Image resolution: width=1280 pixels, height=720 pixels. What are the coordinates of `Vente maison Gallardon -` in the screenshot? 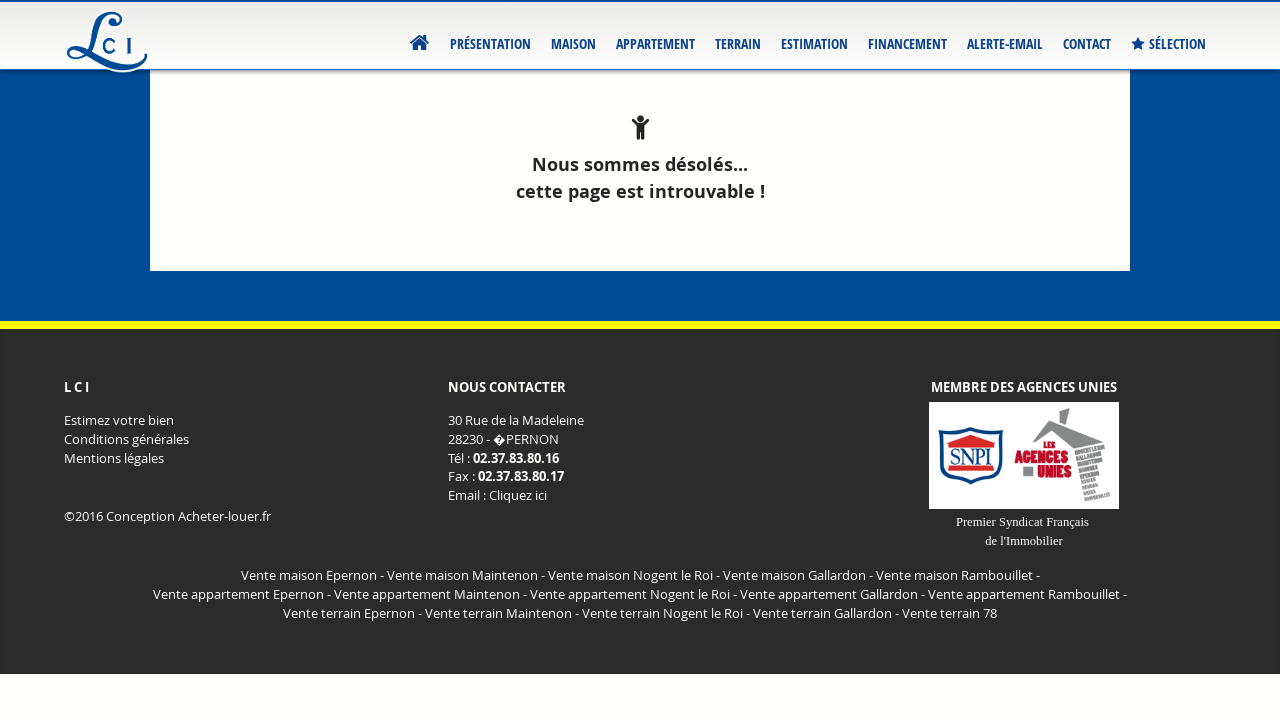 It's located at (798, 575).